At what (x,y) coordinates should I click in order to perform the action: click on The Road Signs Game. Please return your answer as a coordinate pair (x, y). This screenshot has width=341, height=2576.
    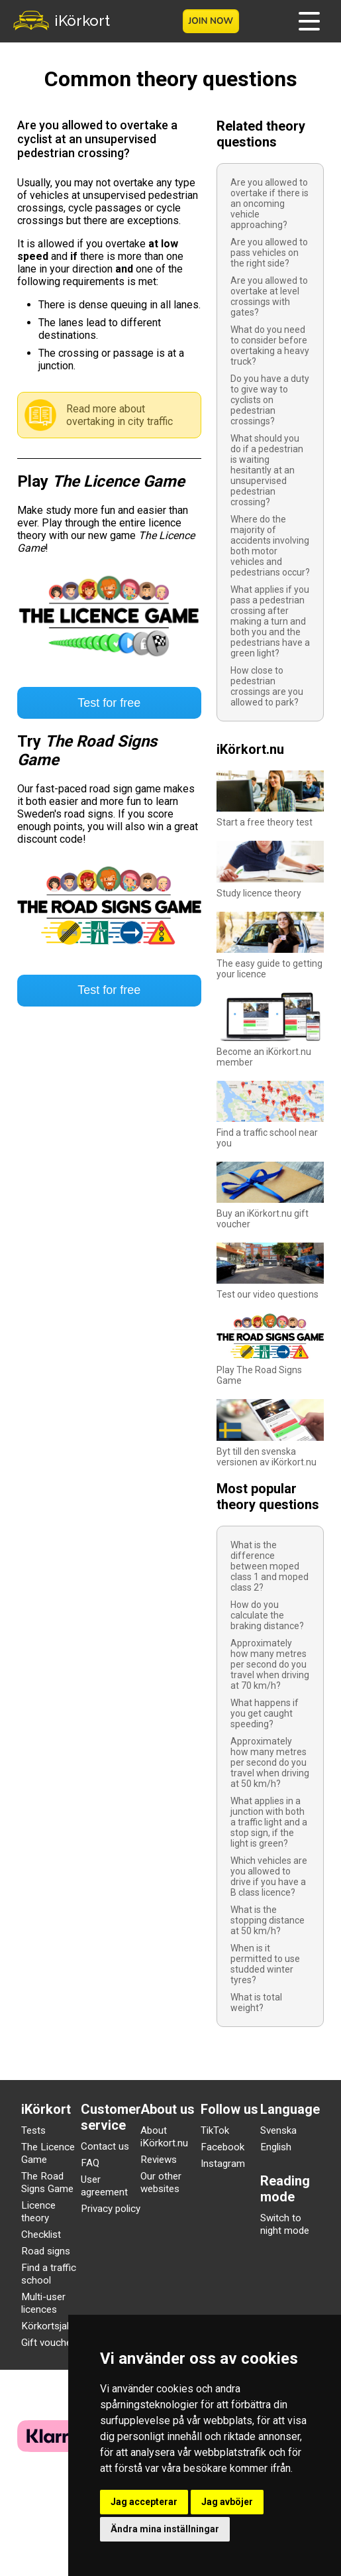
    Looking at the image, I should click on (47, 2182).